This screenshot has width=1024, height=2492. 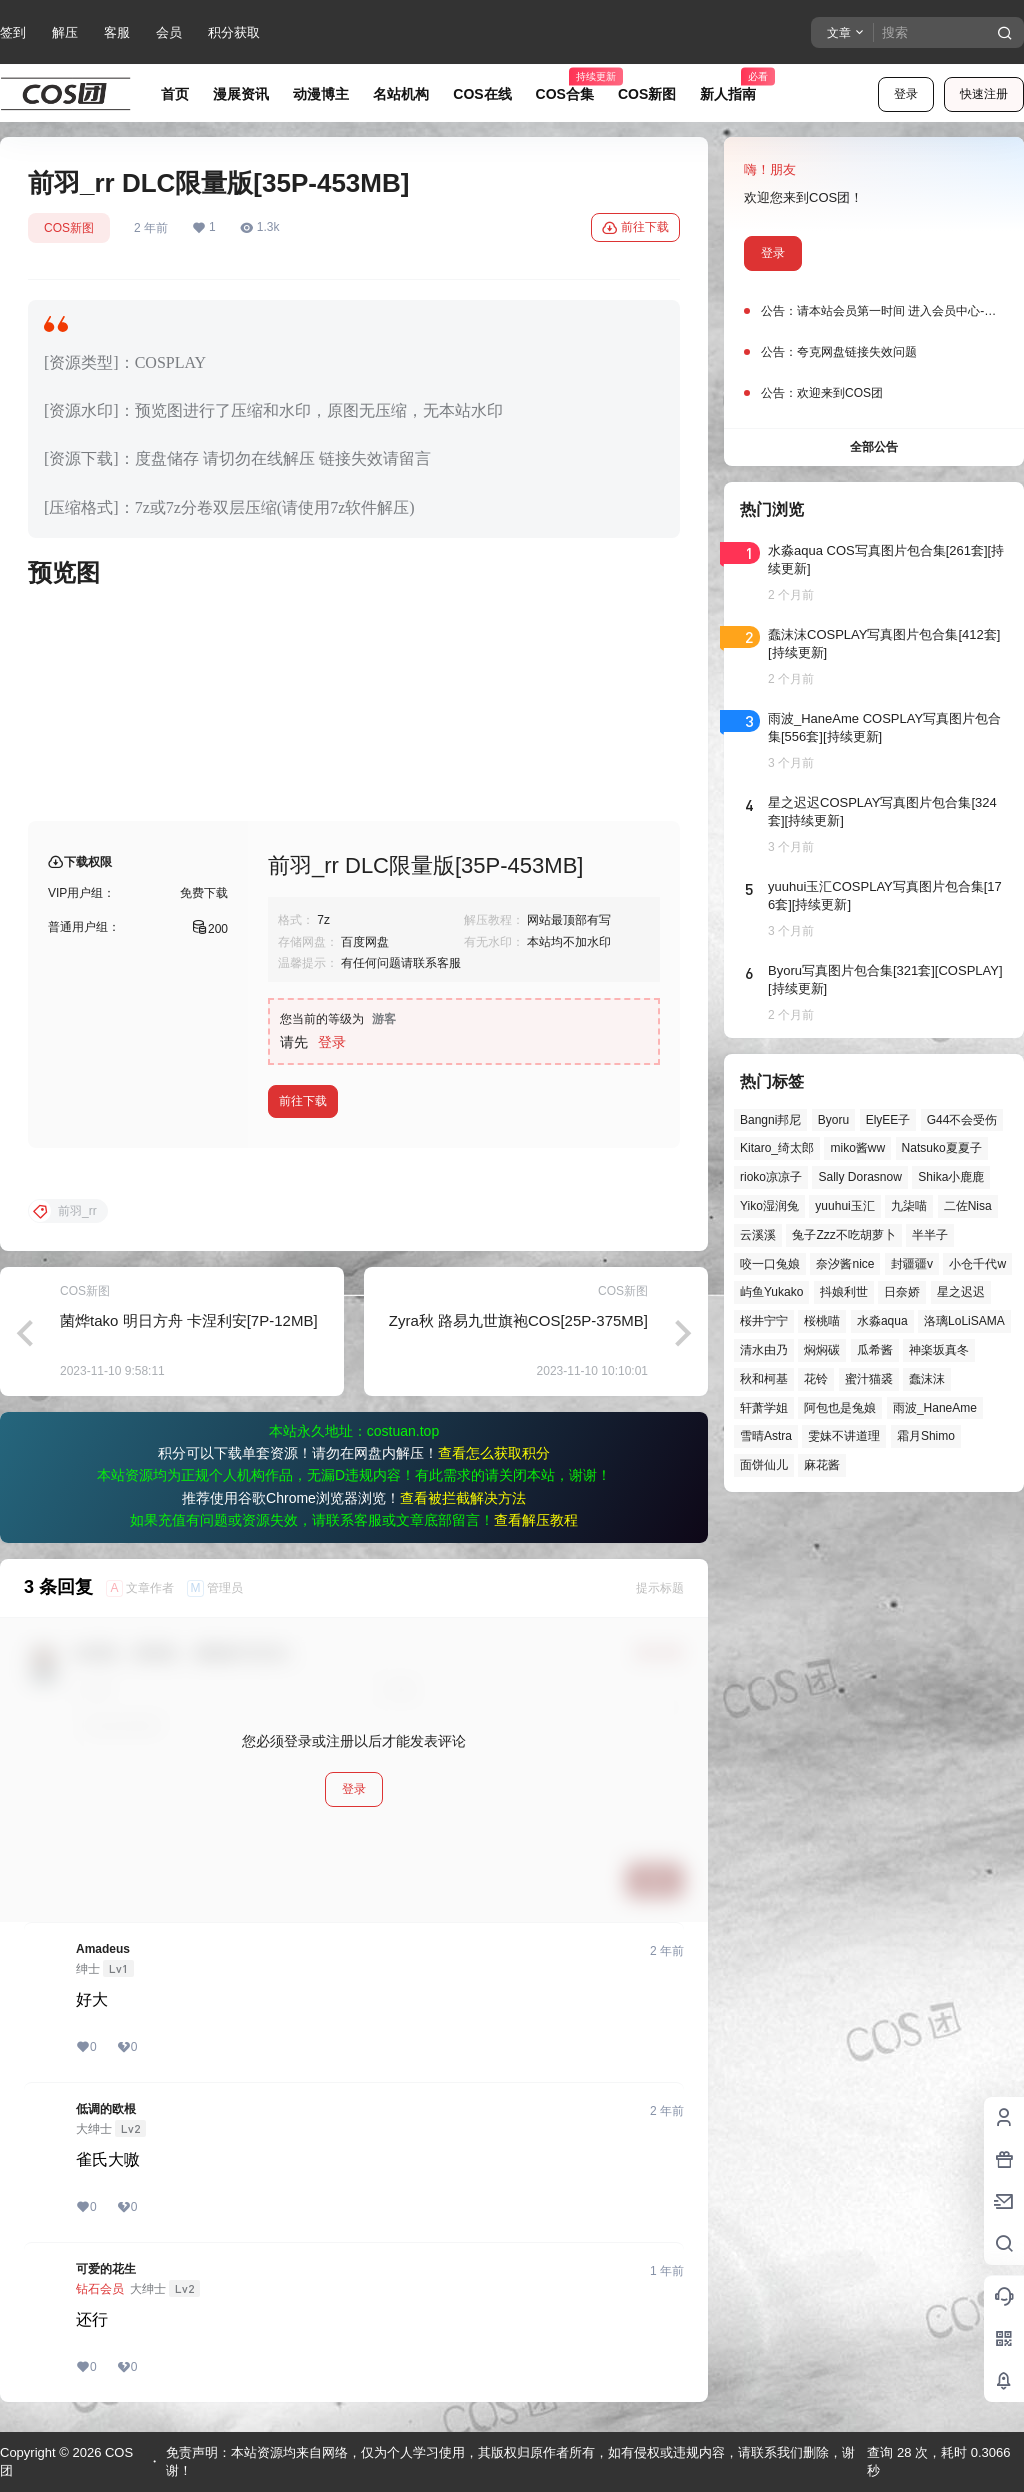 I want to click on 雨波_HaneAme [雨波_HaneAme (141个项目)], so click(x=935, y=1408).